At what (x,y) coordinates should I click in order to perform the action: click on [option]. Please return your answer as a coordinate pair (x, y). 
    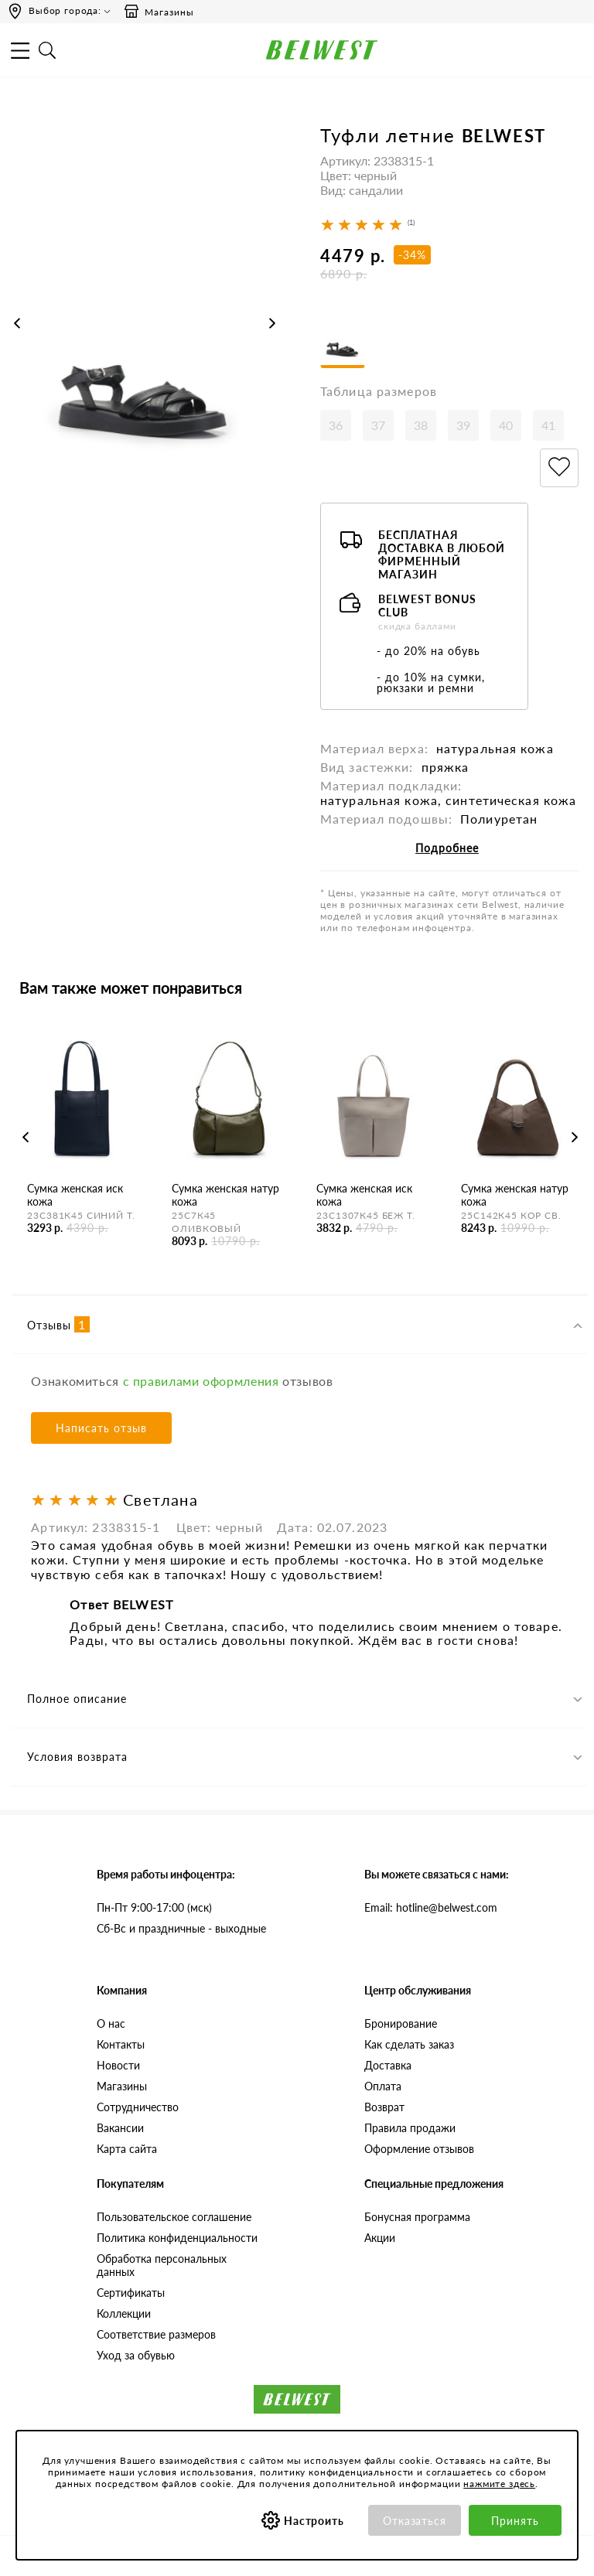
    Looking at the image, I should click on (144, 338).